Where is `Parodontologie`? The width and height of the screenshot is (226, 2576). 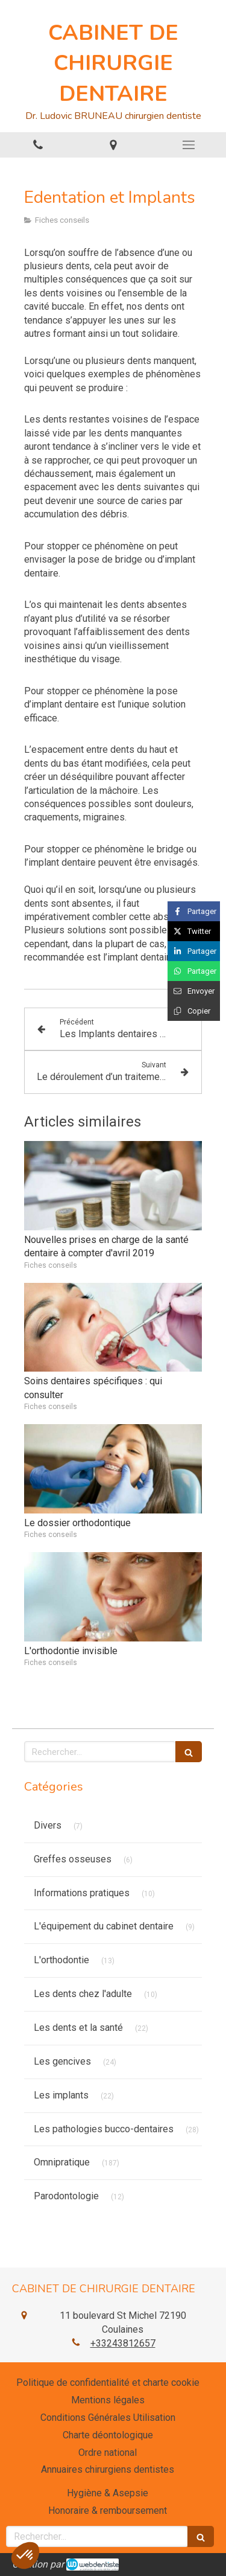 Parodontologie is located at coordinates (66, 2196).